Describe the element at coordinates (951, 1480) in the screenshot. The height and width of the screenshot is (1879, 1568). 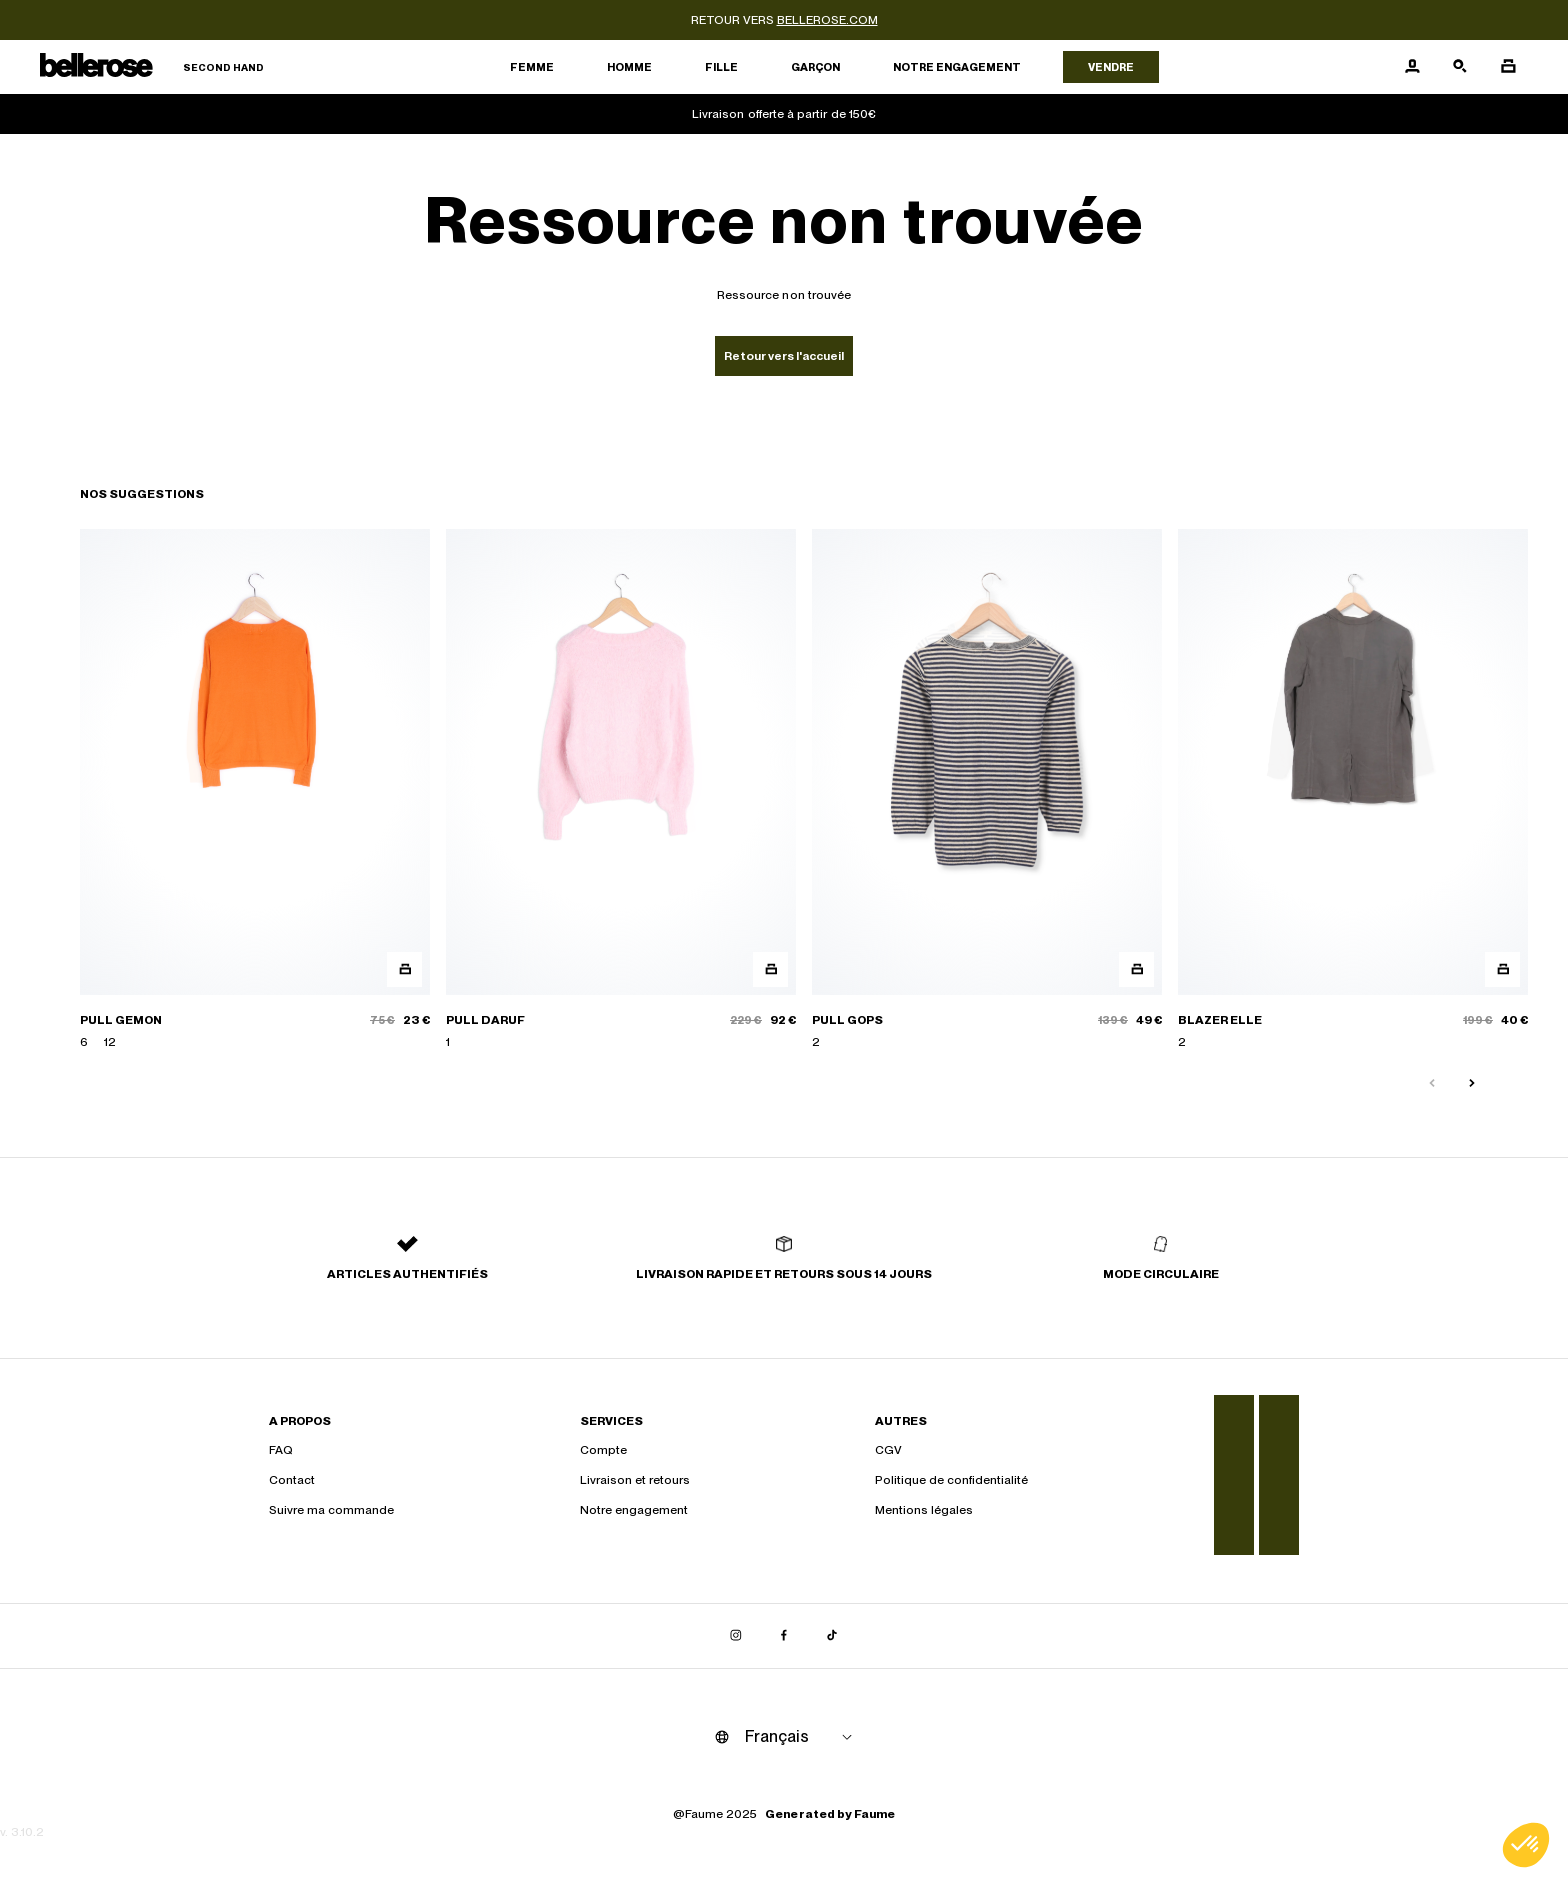
I see `Politique de confidentialité` at that location.